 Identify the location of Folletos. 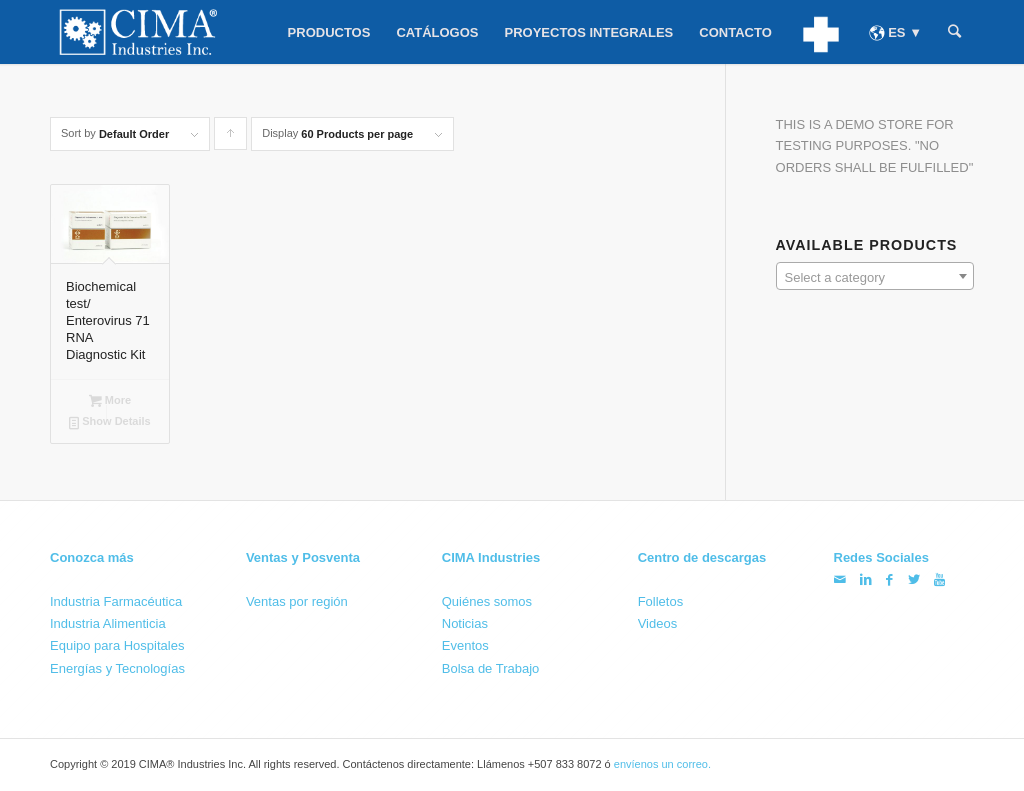
(661, 601).